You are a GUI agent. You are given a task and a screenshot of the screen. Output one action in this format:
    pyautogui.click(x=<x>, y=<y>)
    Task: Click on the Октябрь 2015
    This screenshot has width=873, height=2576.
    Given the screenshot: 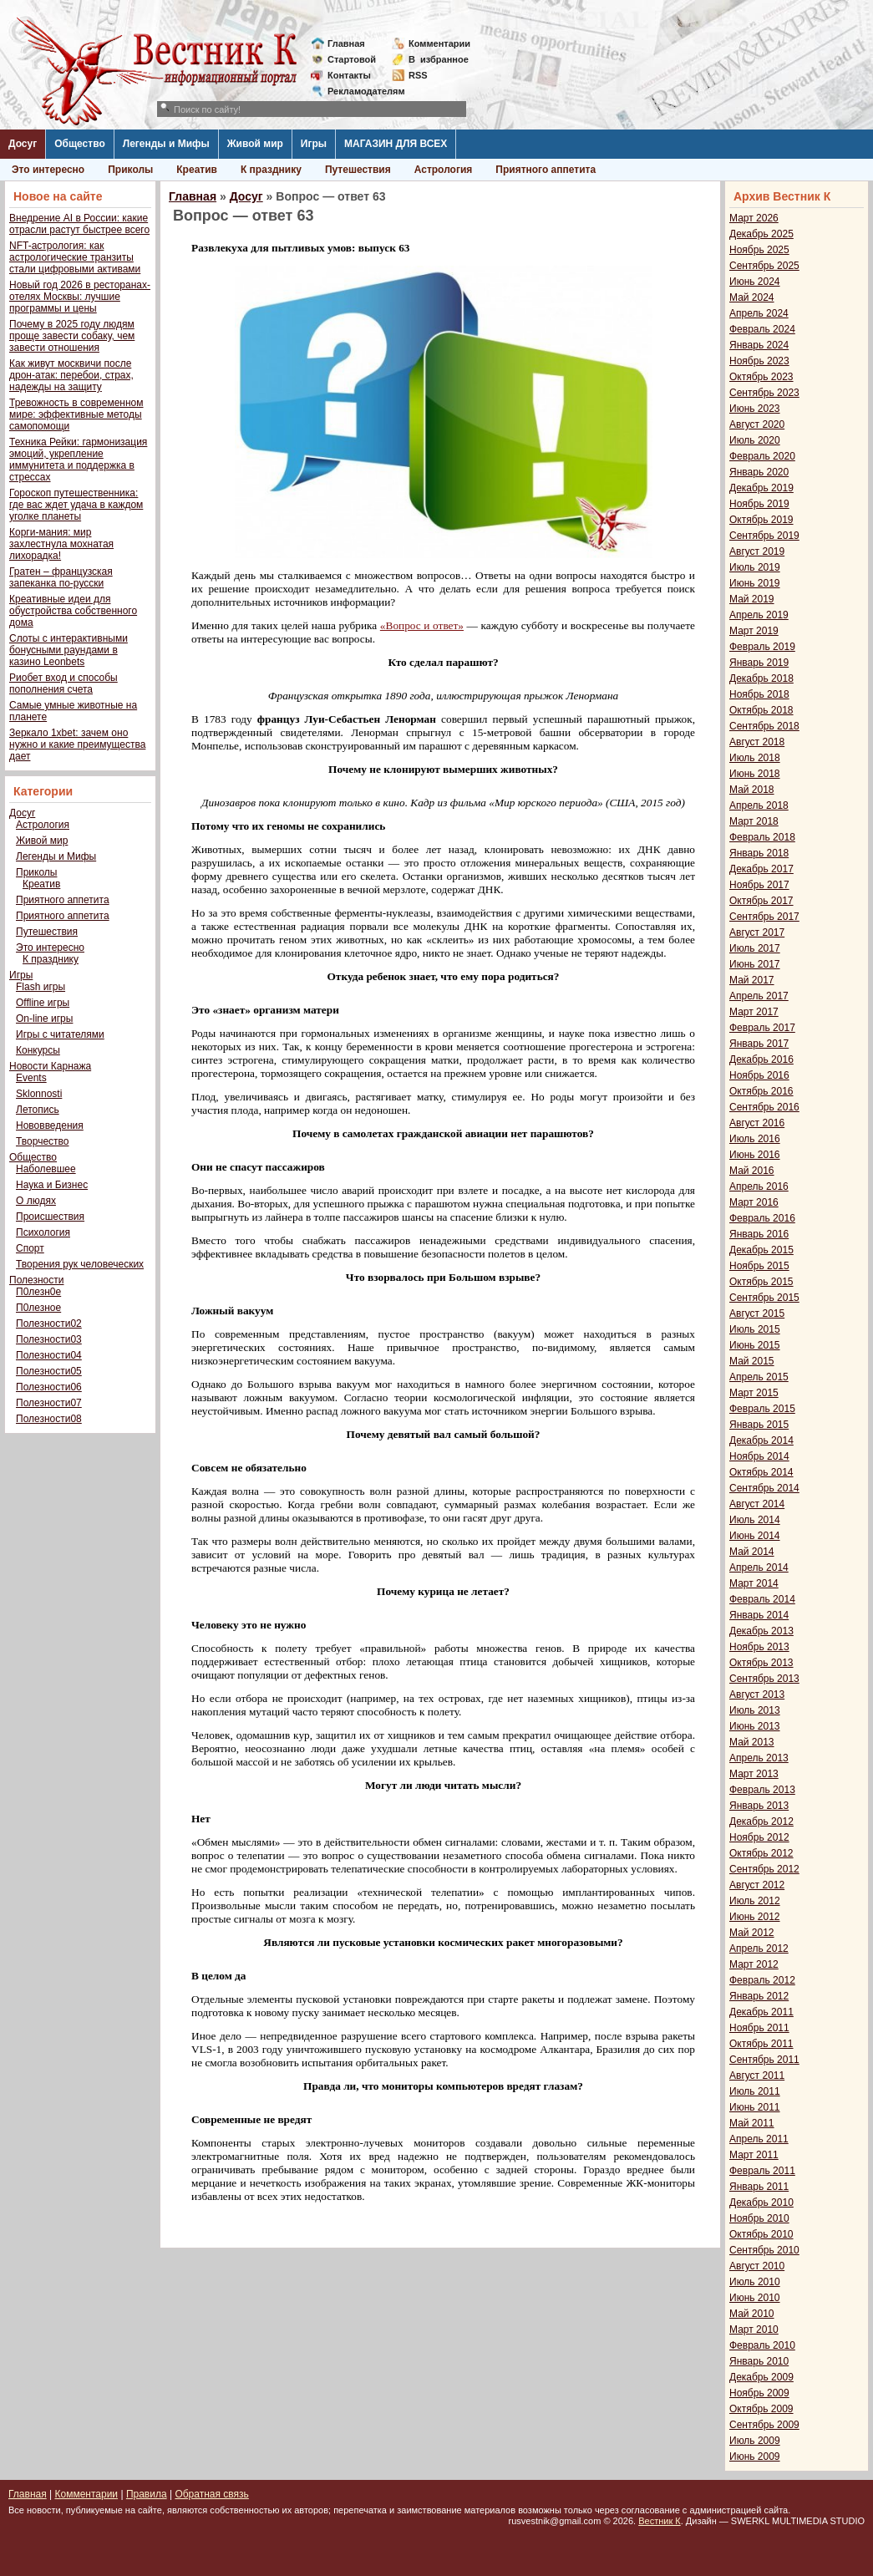 What is the action you would take?
    pyautogui.click(x=761, y=1282)
    